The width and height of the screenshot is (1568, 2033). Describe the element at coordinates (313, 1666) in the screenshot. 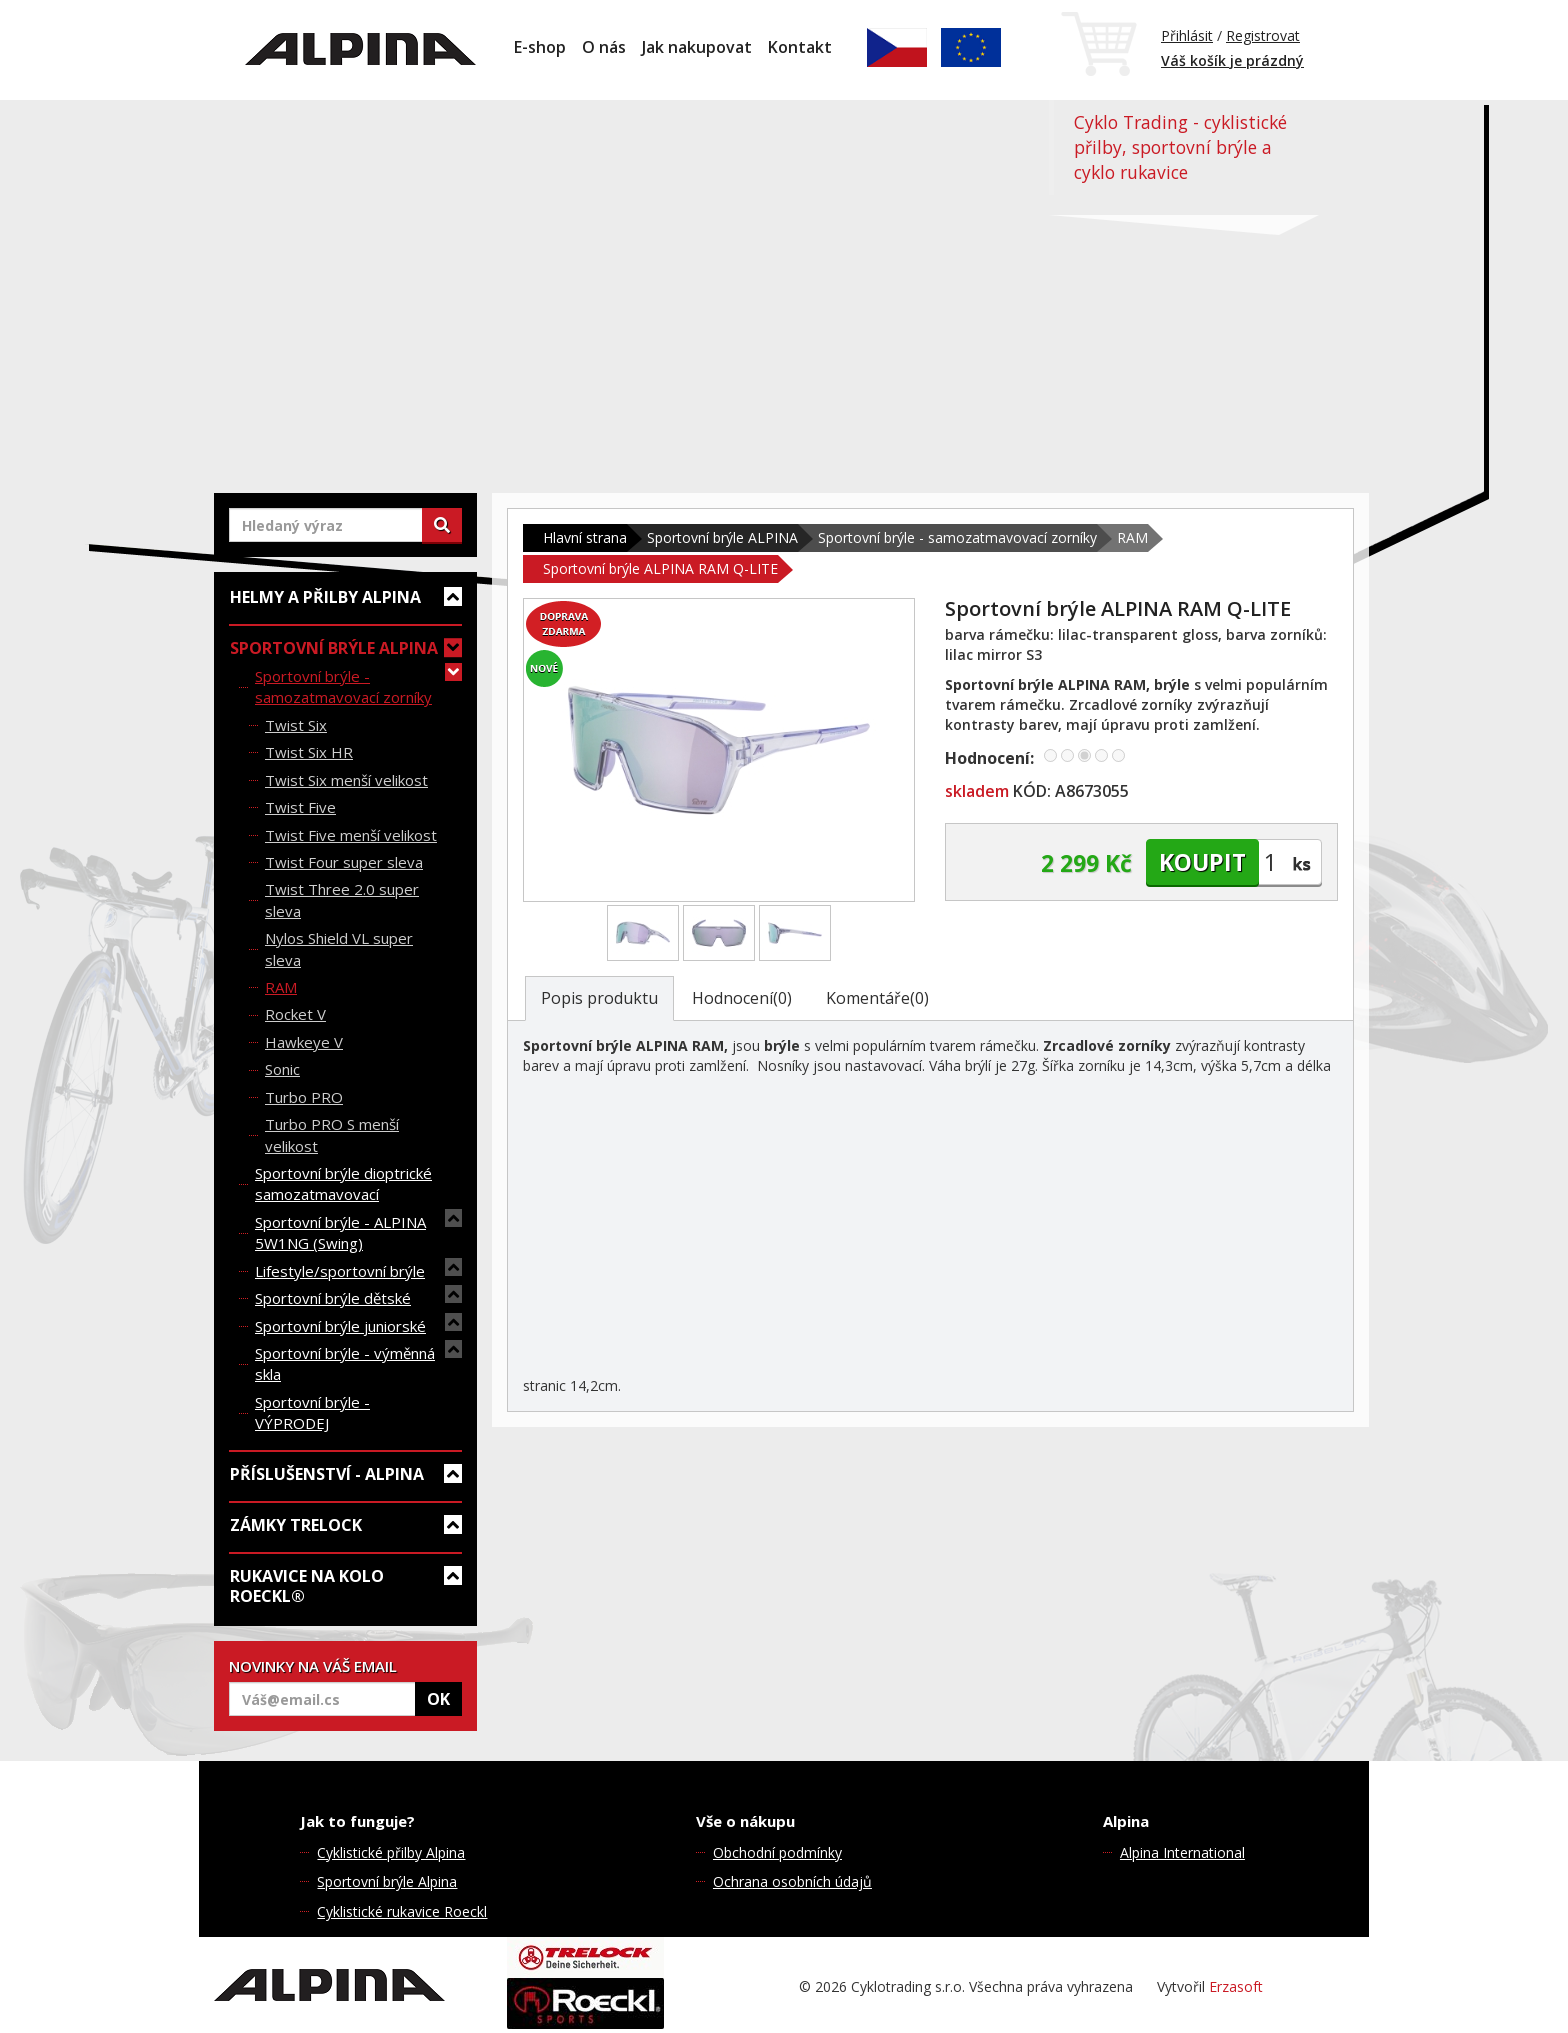

I see `NOVINKY NA VÁŠ EMAIL` at that location.